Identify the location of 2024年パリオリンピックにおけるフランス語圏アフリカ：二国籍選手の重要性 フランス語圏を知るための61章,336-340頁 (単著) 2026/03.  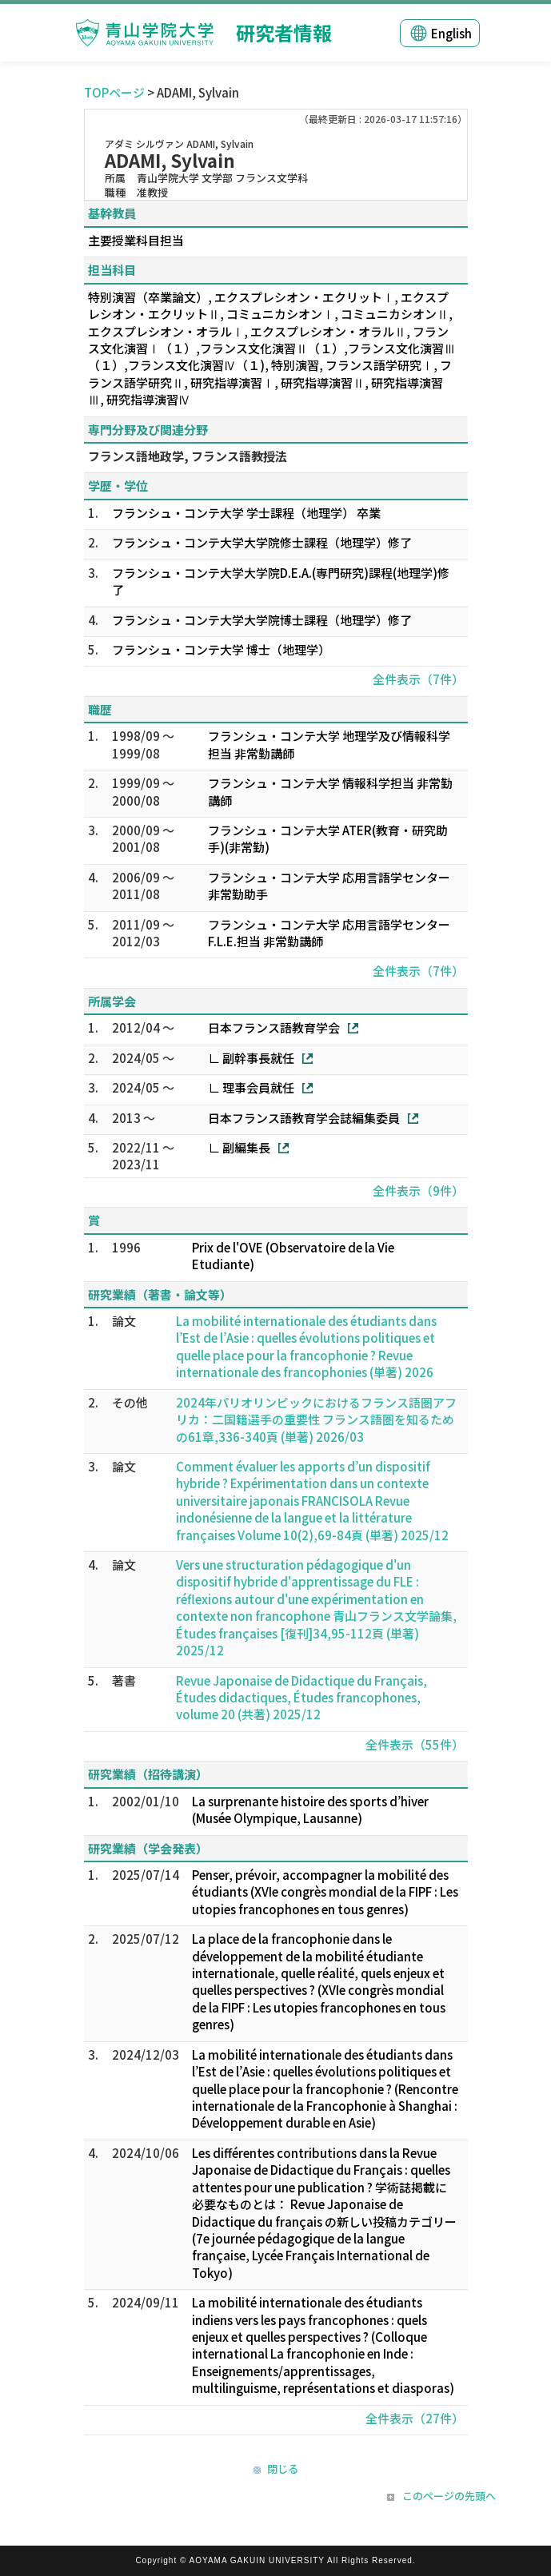
(316, 1419).